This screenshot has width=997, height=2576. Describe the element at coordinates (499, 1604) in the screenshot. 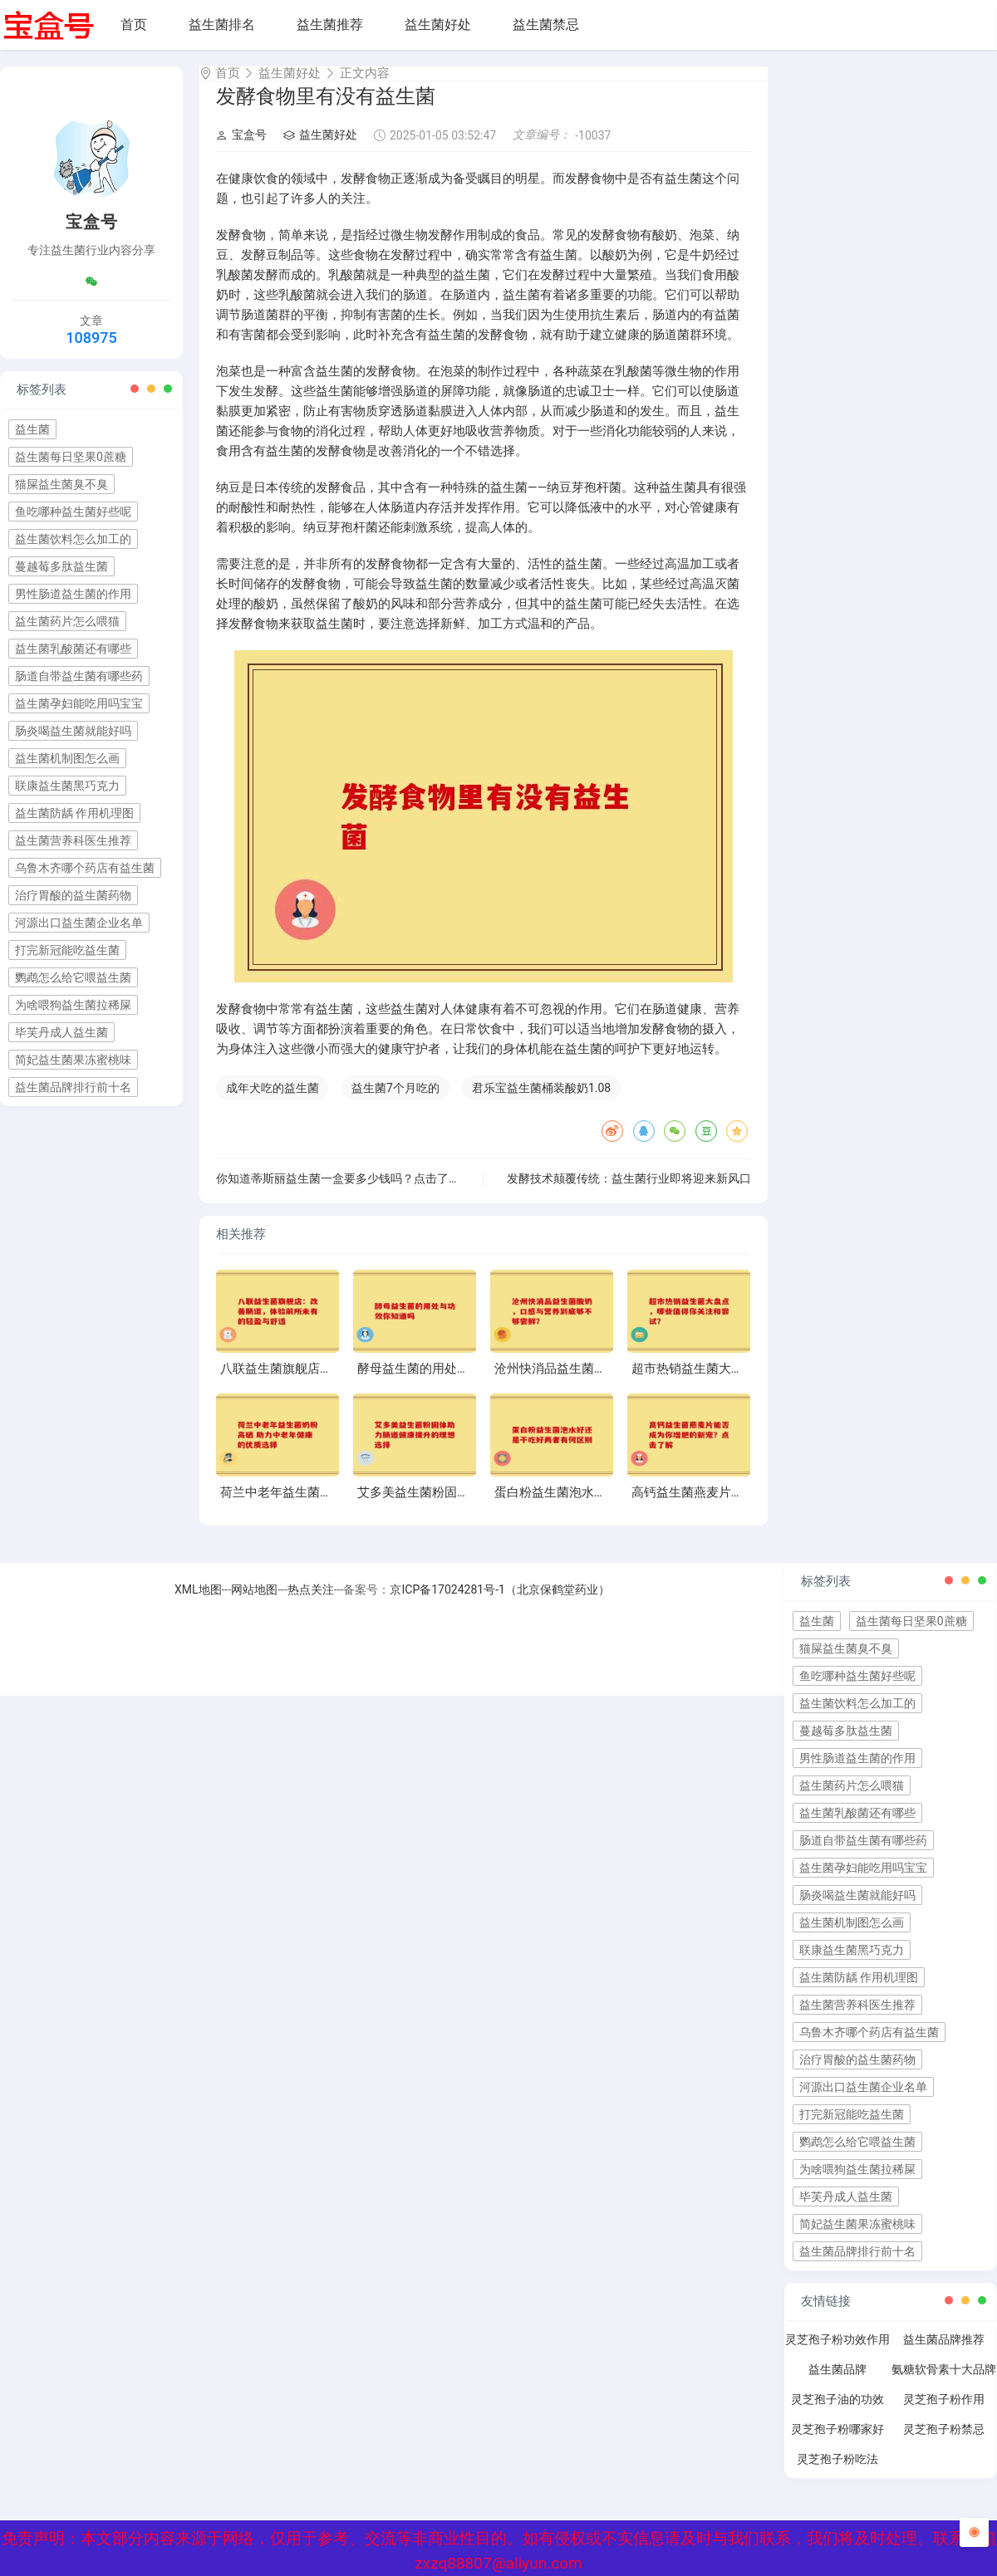

I see `京ICP备17024281号-1（北京保鹤堂药业）` at that location.